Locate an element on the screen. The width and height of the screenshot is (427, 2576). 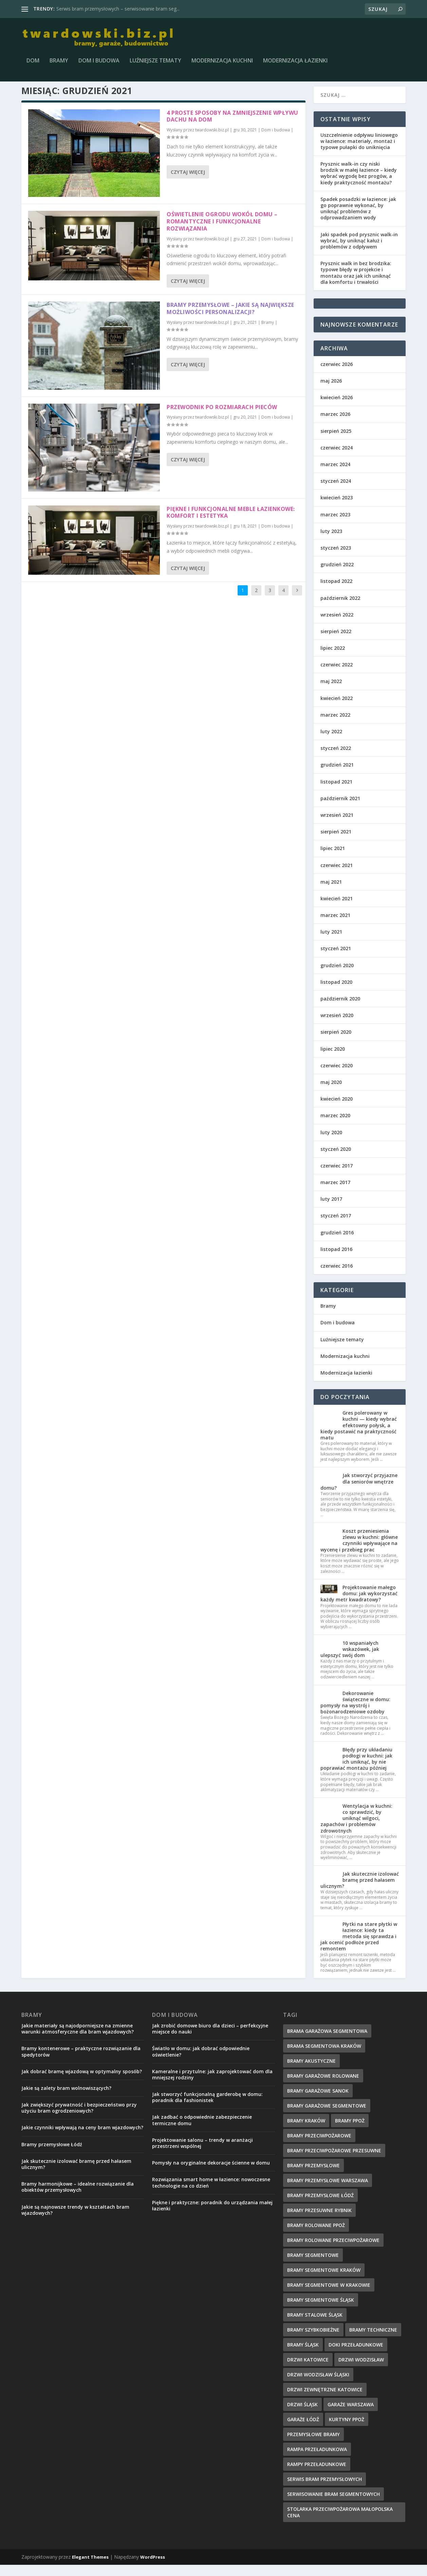
kwiecień 2026 is located at coordinates (336, 408).